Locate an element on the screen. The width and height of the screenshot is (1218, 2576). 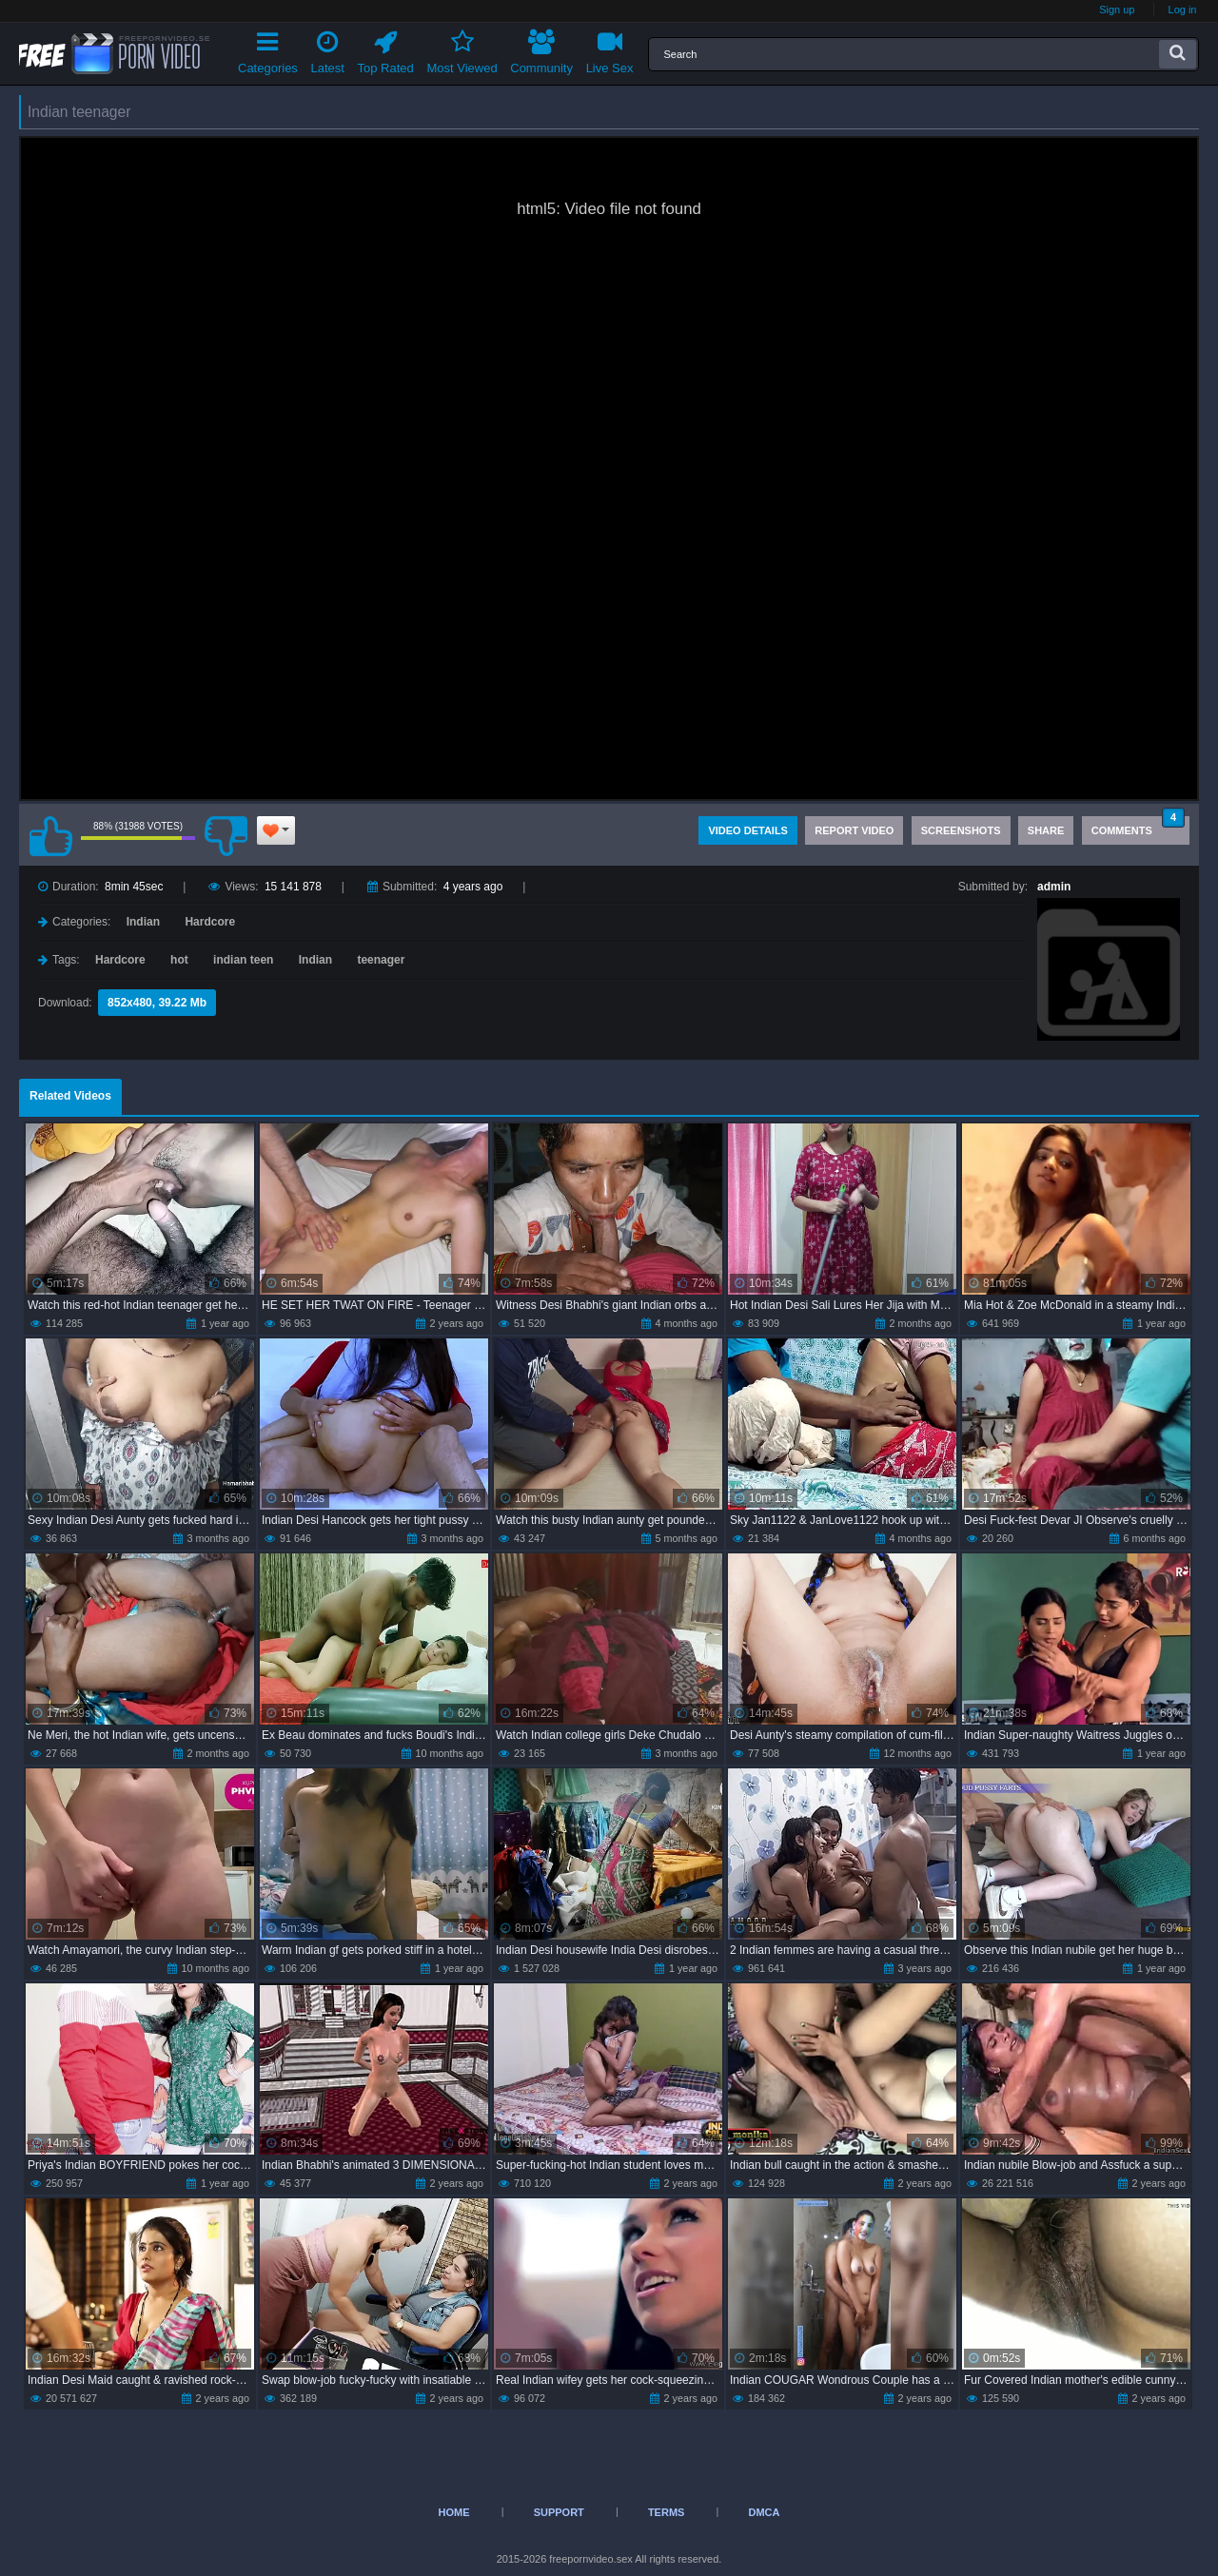
I like this video is located at coordinates (50, 836).